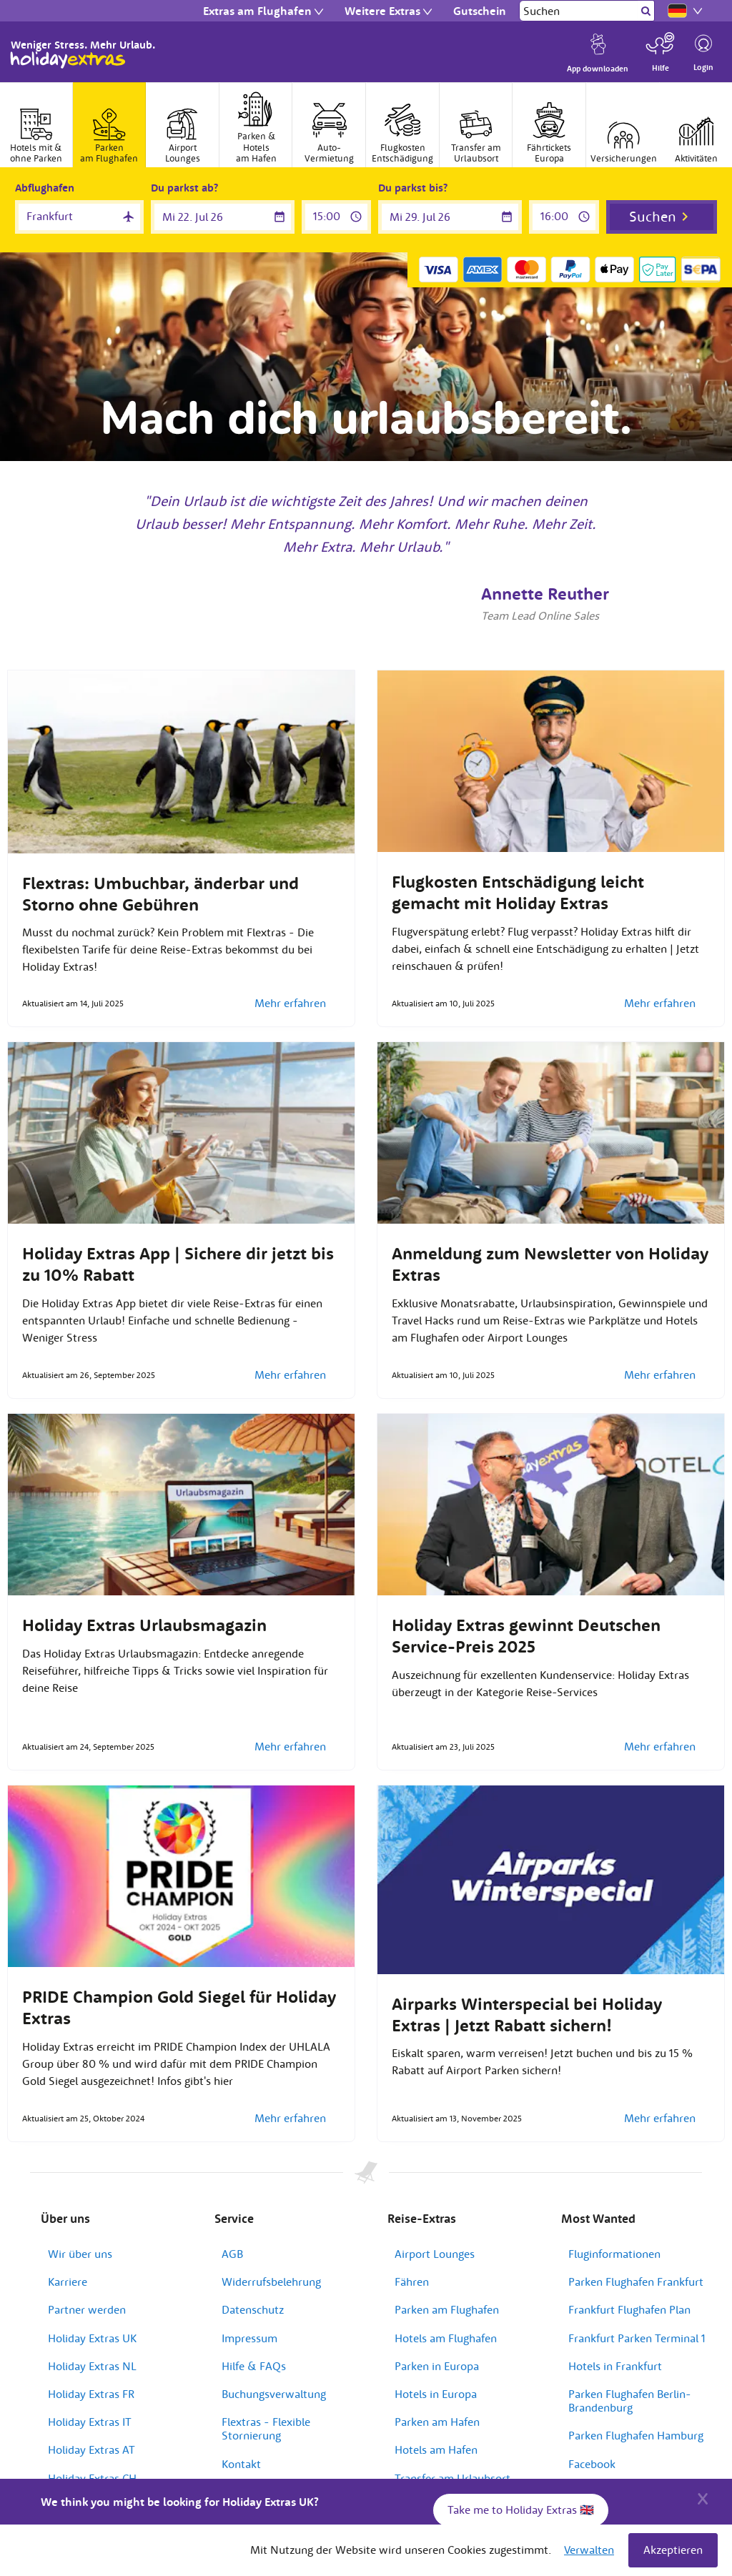 The height and width of the screenshot is (2576, 732). Describe the element at coordinates (67, 2281) in the screenshot. I see `Karriere` at that location.